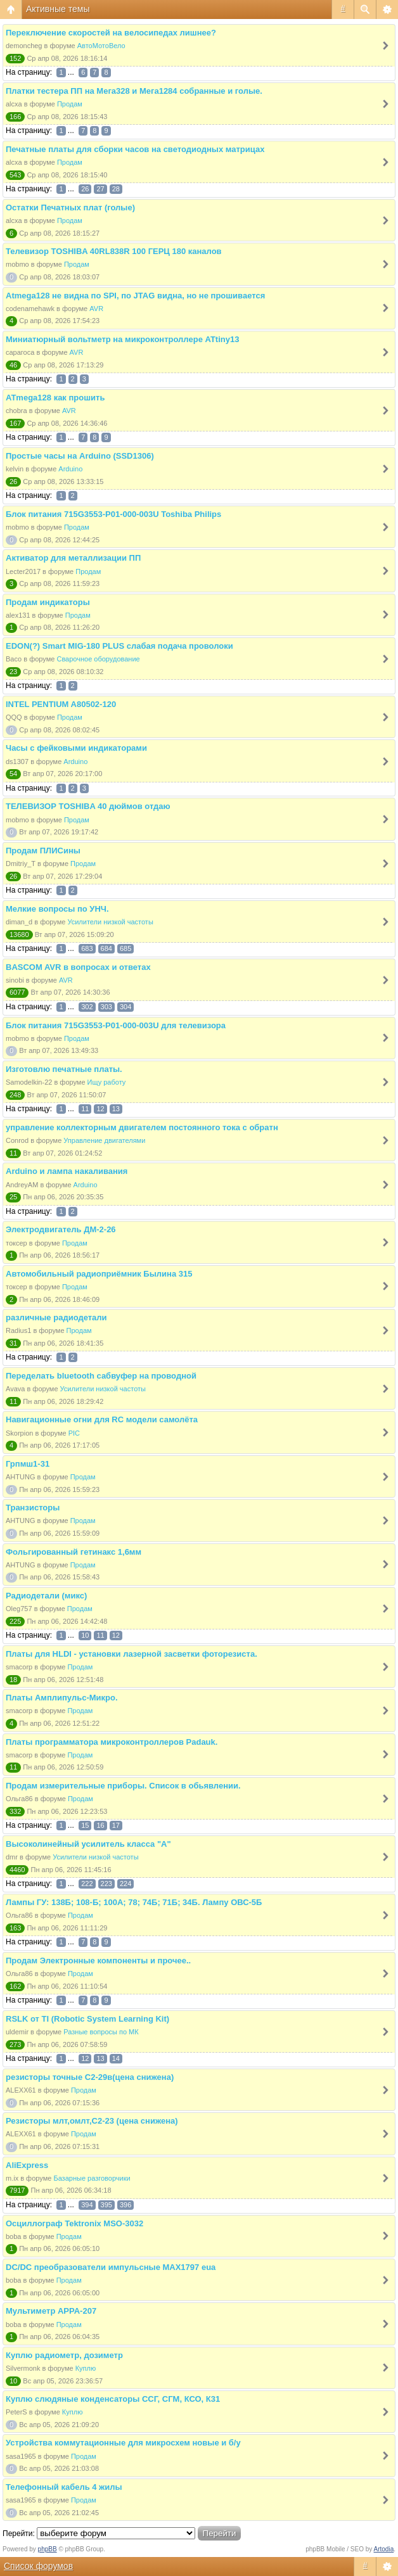 Image resolution: width=398 pixels, height=2576 pixels. I want to click on EDON(?) Smart MIG-180 PLUS слабая подача проволоки, so click(119, 646).